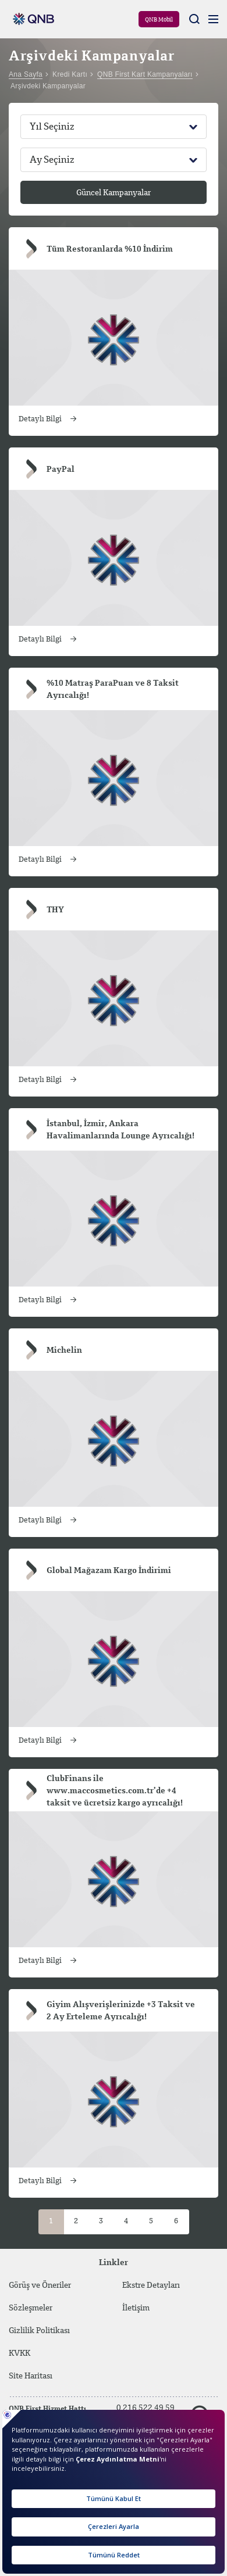 This screenshot has height=2576, width=227. What do you see at coordinates (151, 2285) in the screenshot?
I see `Ekstre Detayları` at bounding box center [151, 2285].